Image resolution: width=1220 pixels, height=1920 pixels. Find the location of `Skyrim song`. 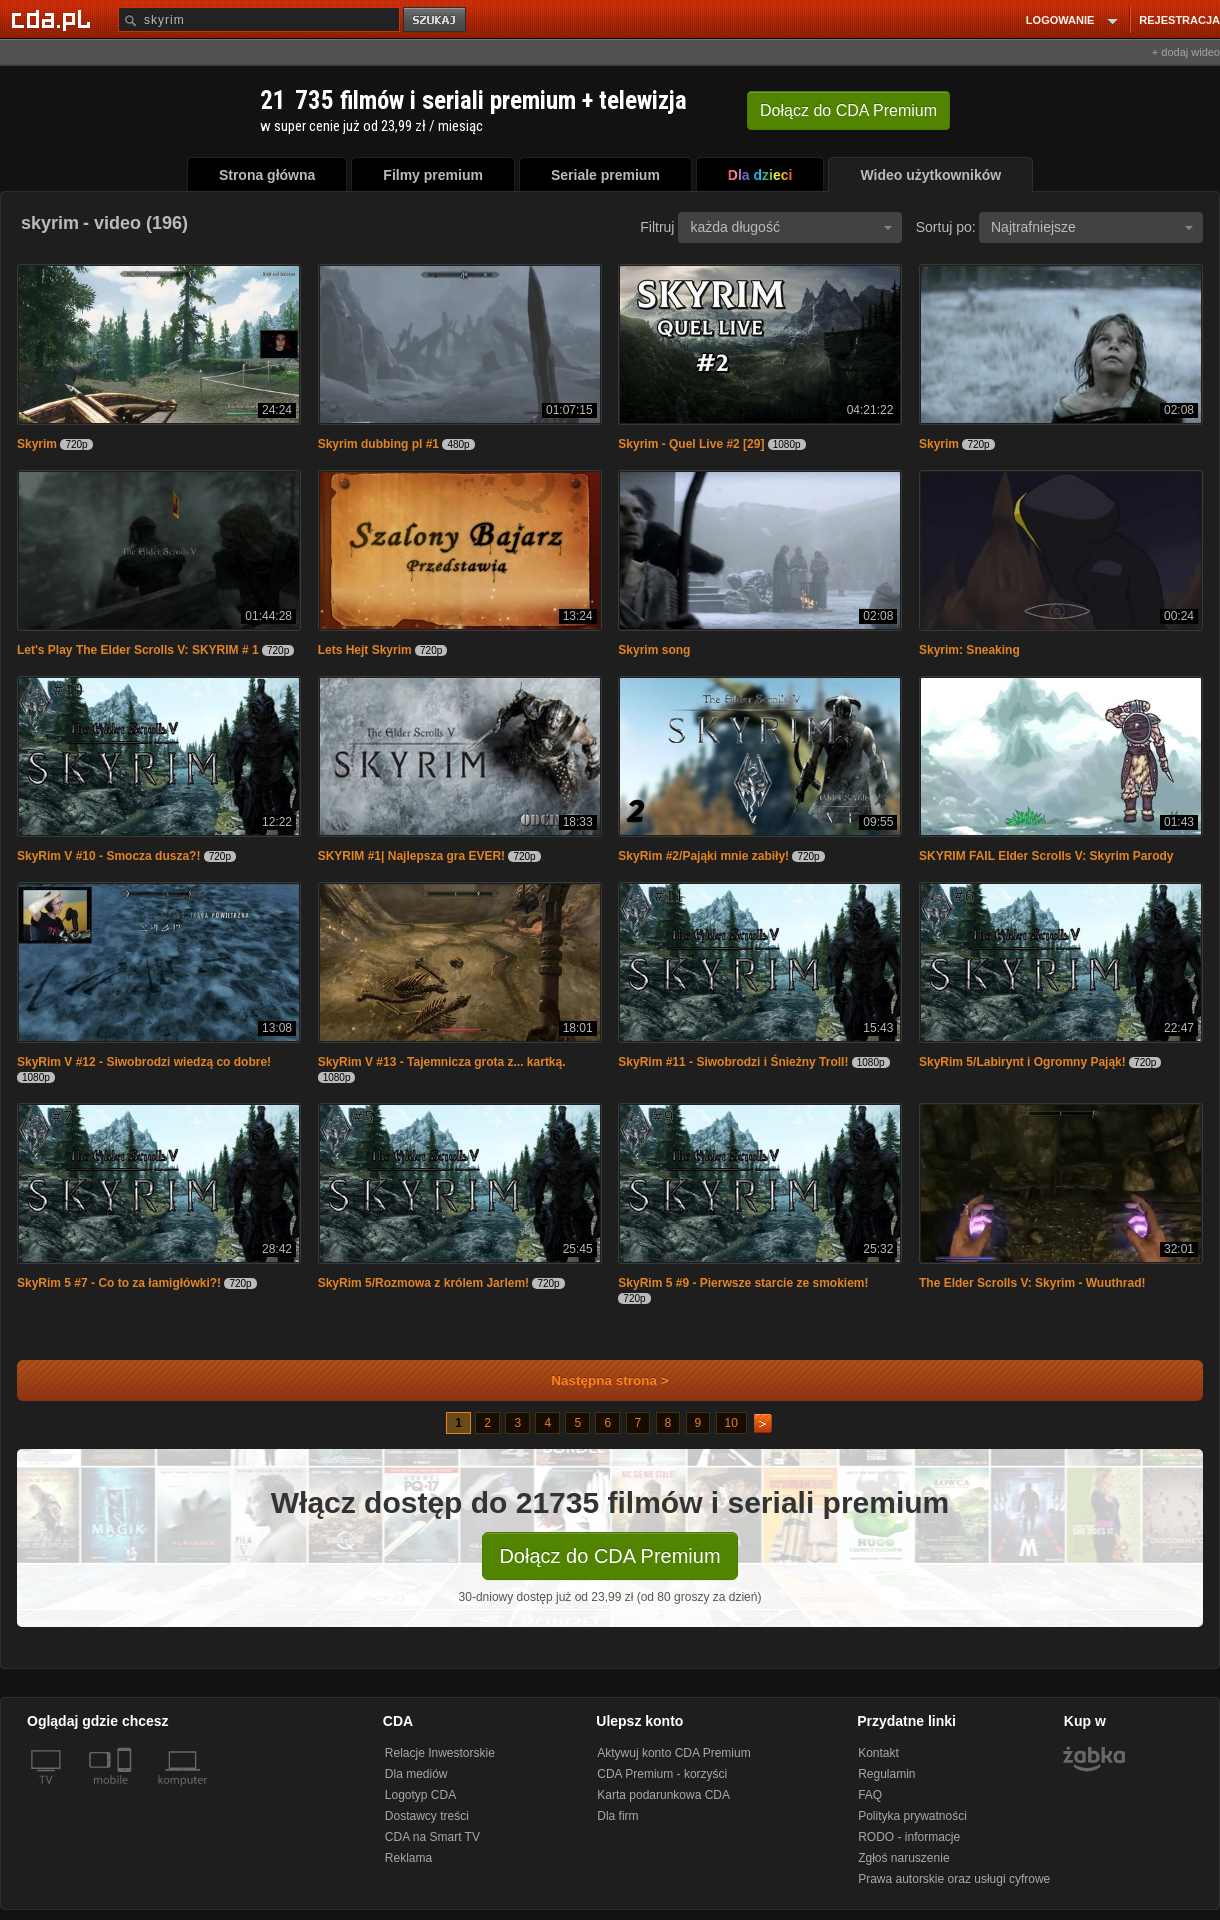

Skyrim song is located at coordinates (654, 650).